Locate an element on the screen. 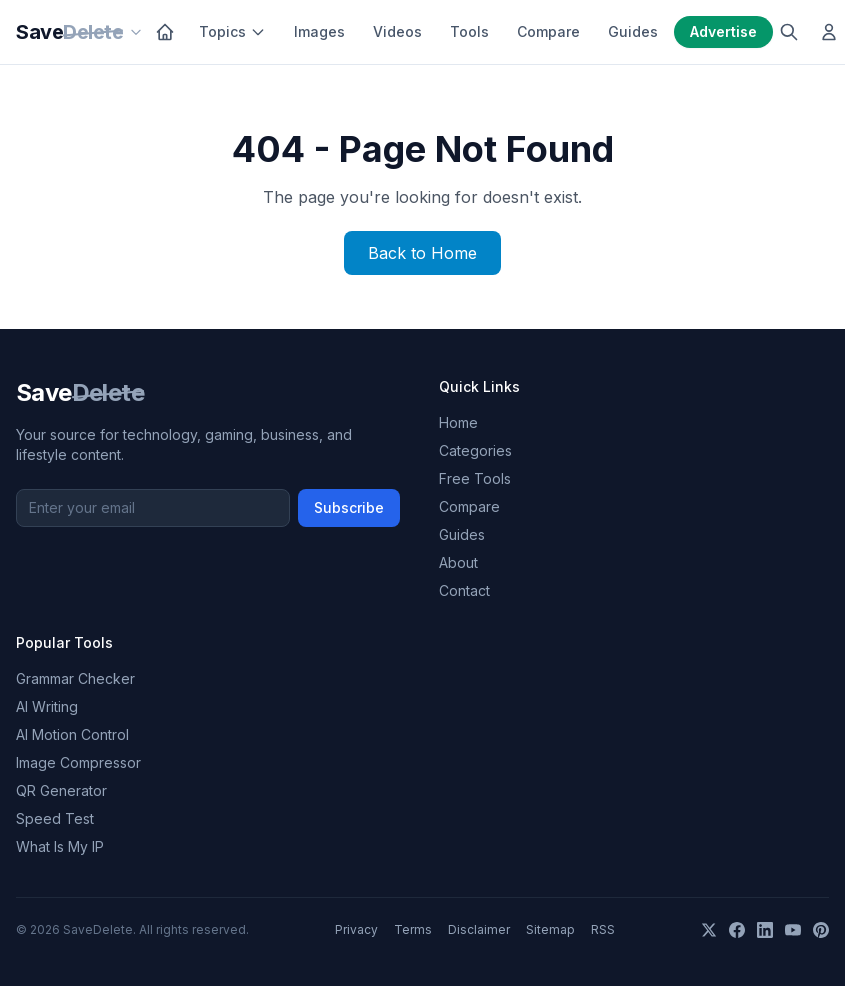 This screenshot has height=986, width=845. Grammar Checker is located at coordinates (75, 678).